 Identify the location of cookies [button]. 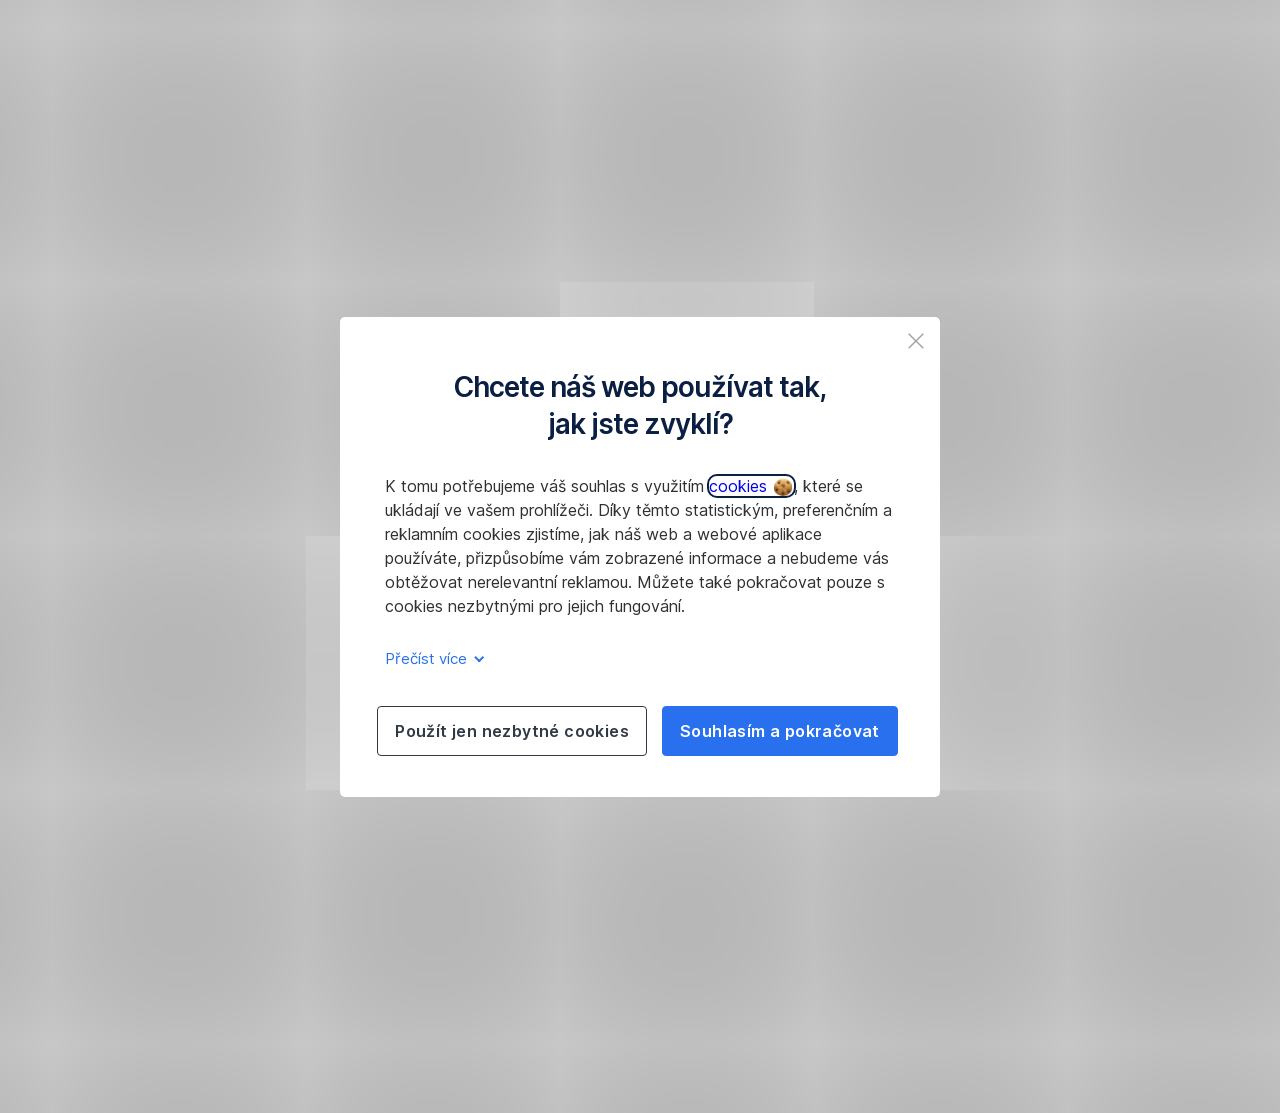
(750, 486).